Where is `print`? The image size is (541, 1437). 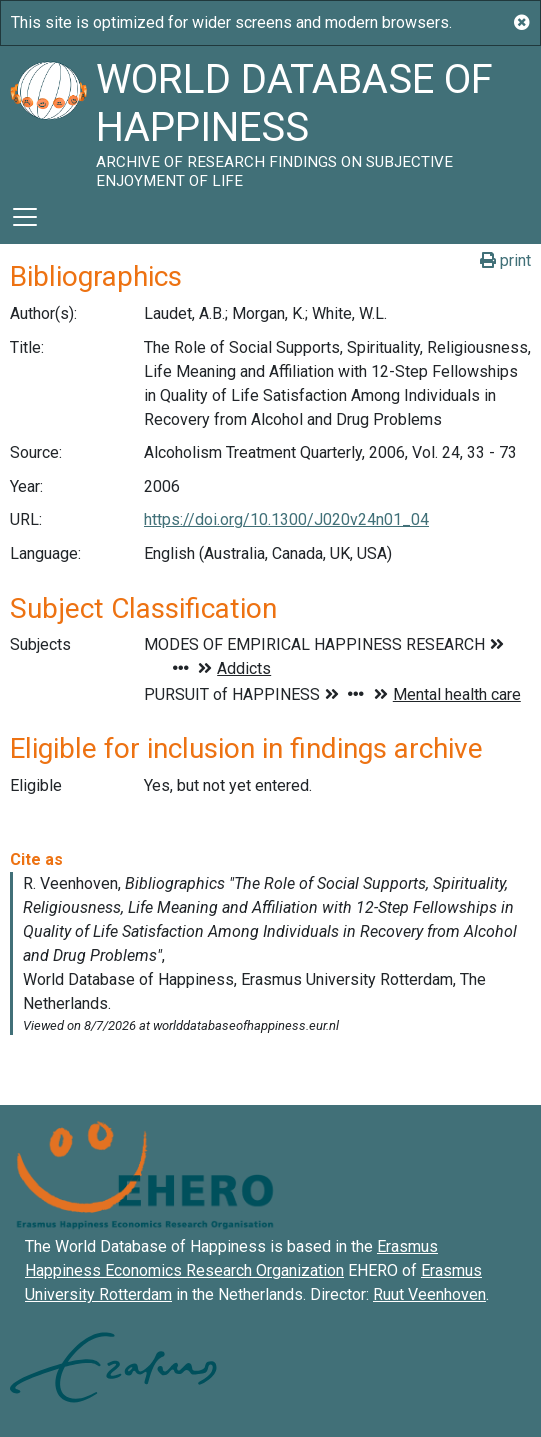
print is located at coordinates (505, 260).